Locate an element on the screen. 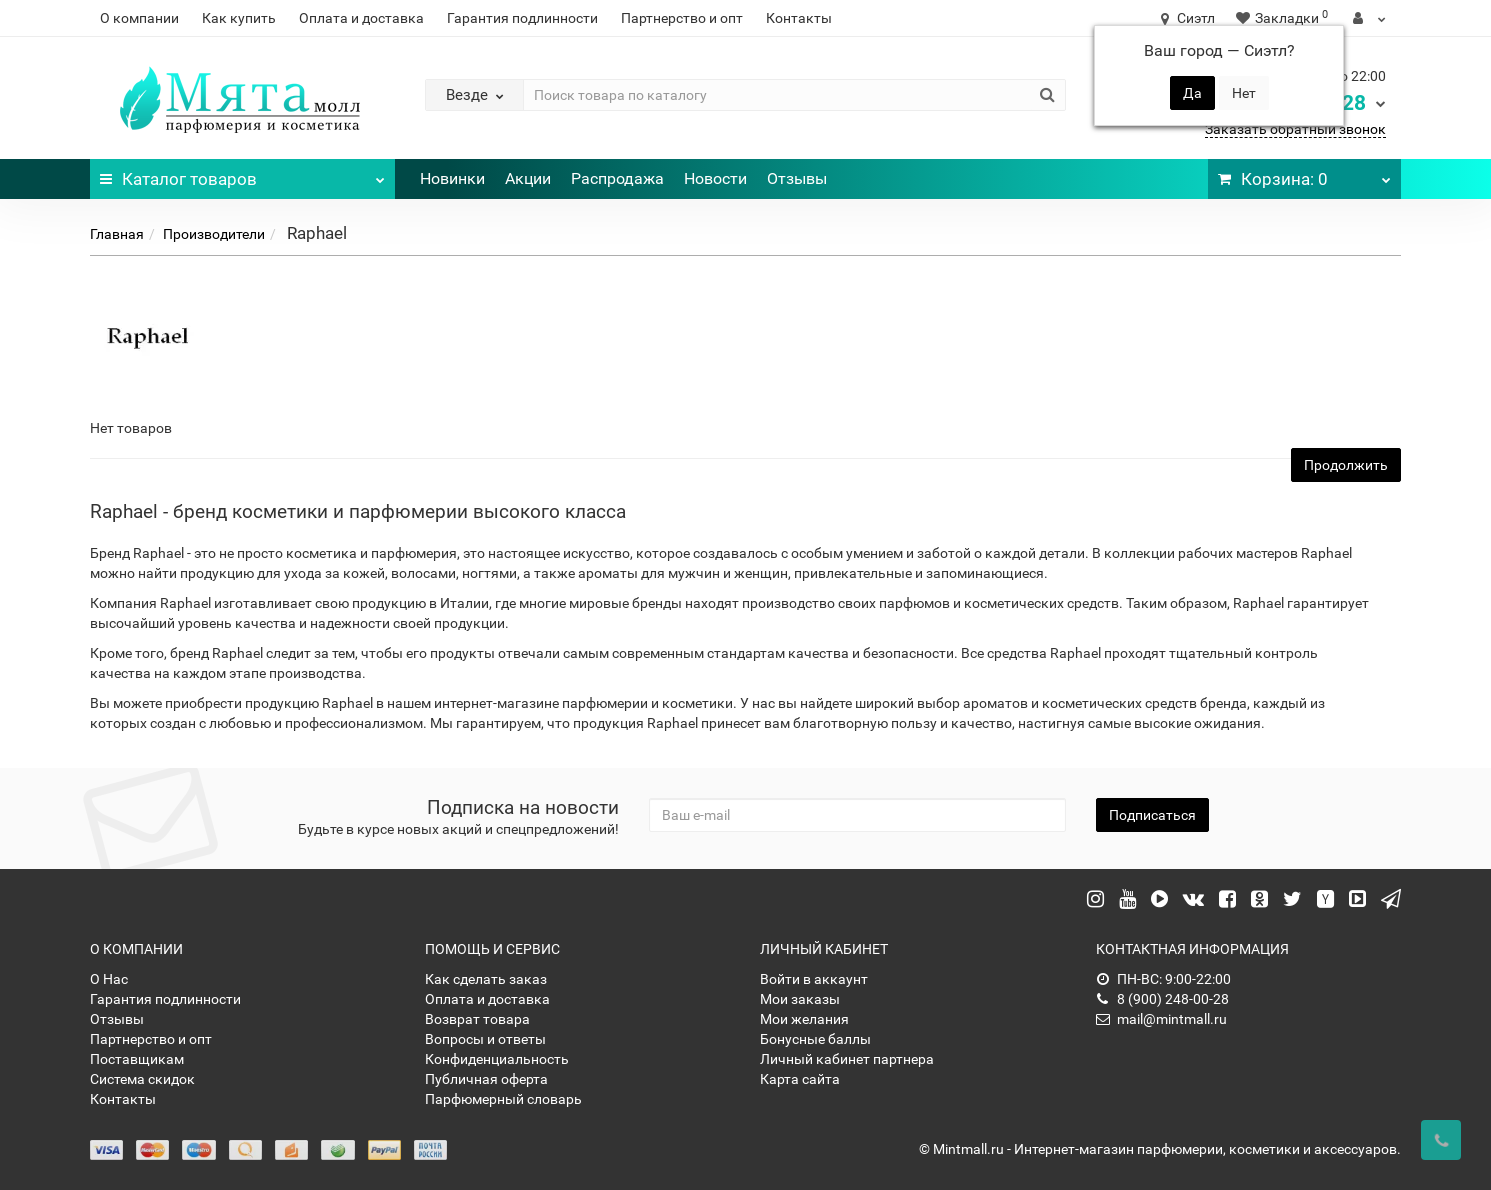  Контакты is located at coordinates (799, 18).